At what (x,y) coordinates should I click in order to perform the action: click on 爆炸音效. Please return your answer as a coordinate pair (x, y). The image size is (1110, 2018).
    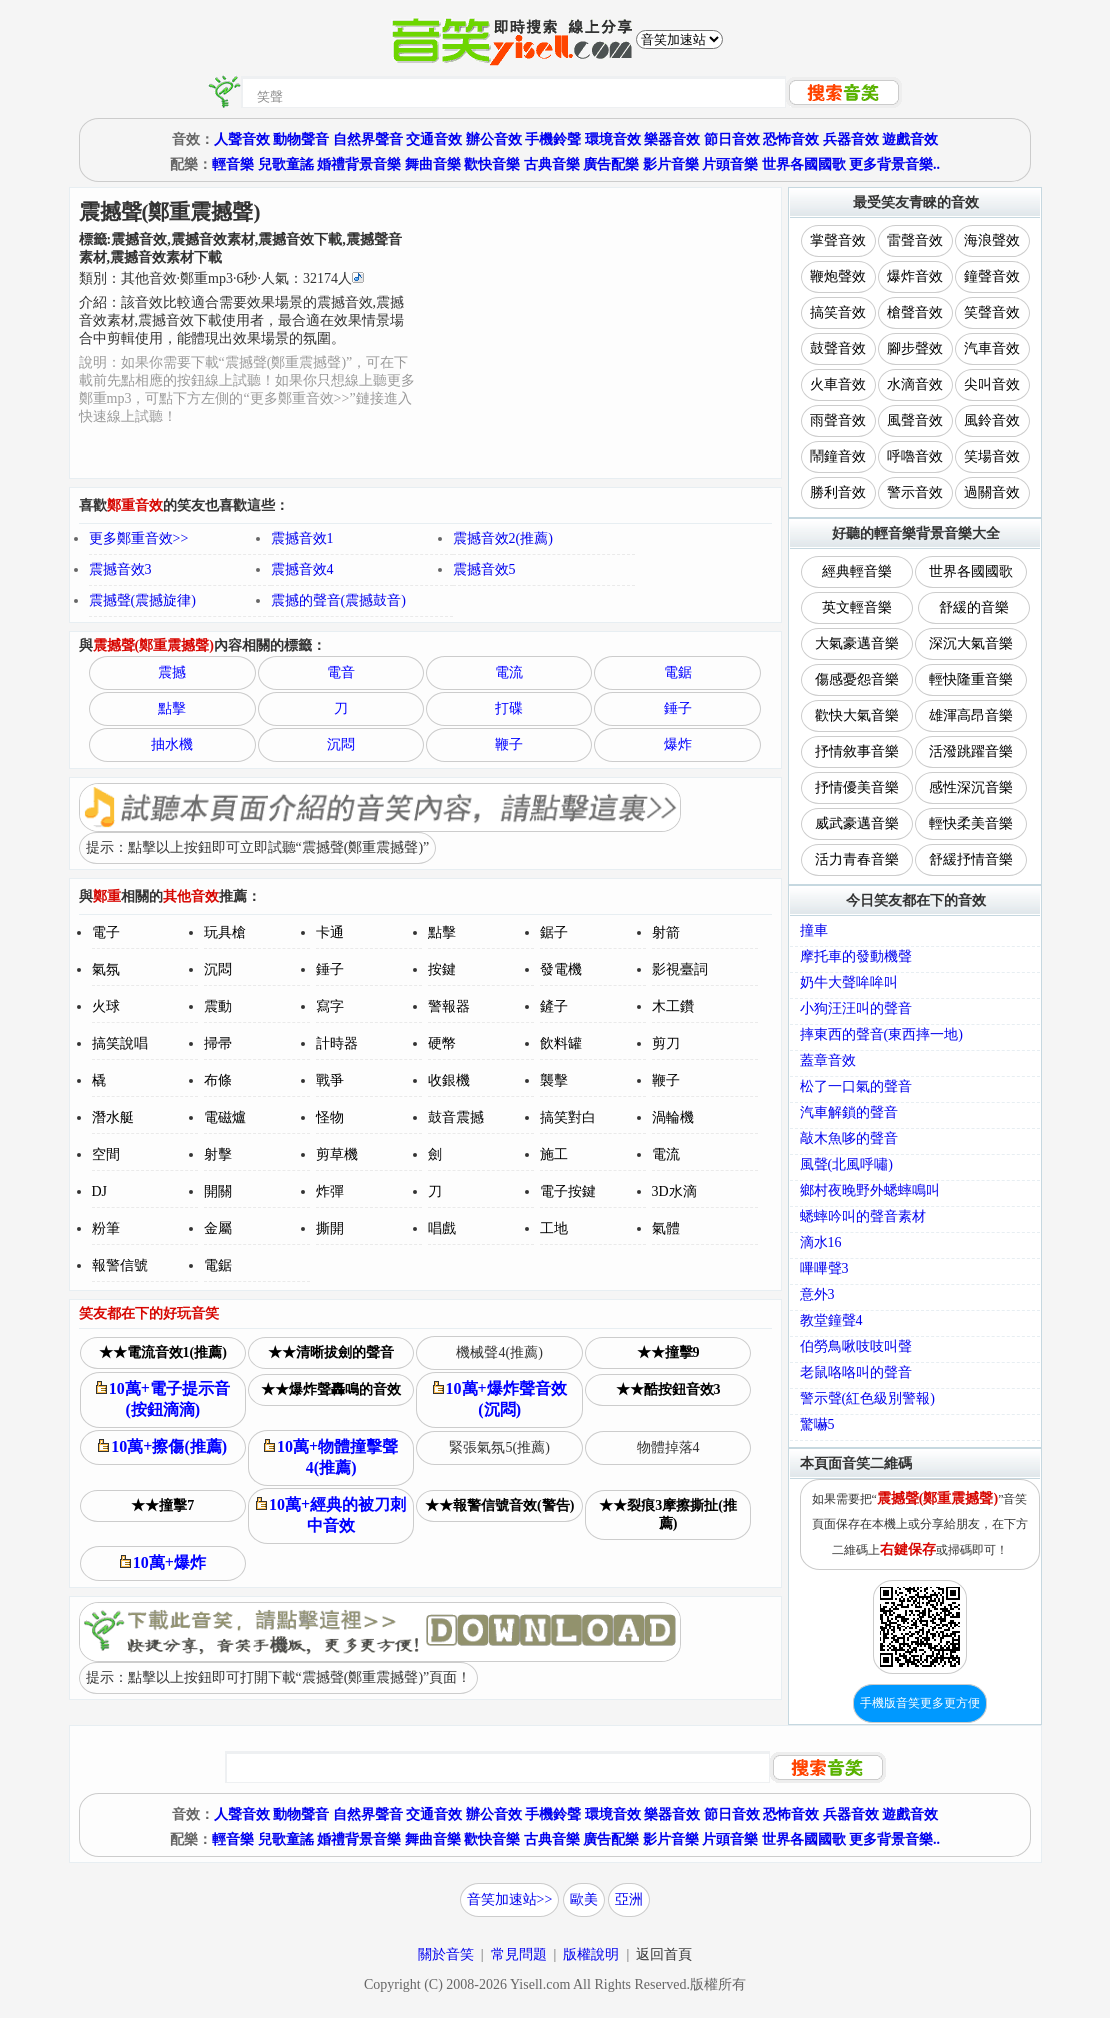
    Looking at the image, I should click on (915, 276).